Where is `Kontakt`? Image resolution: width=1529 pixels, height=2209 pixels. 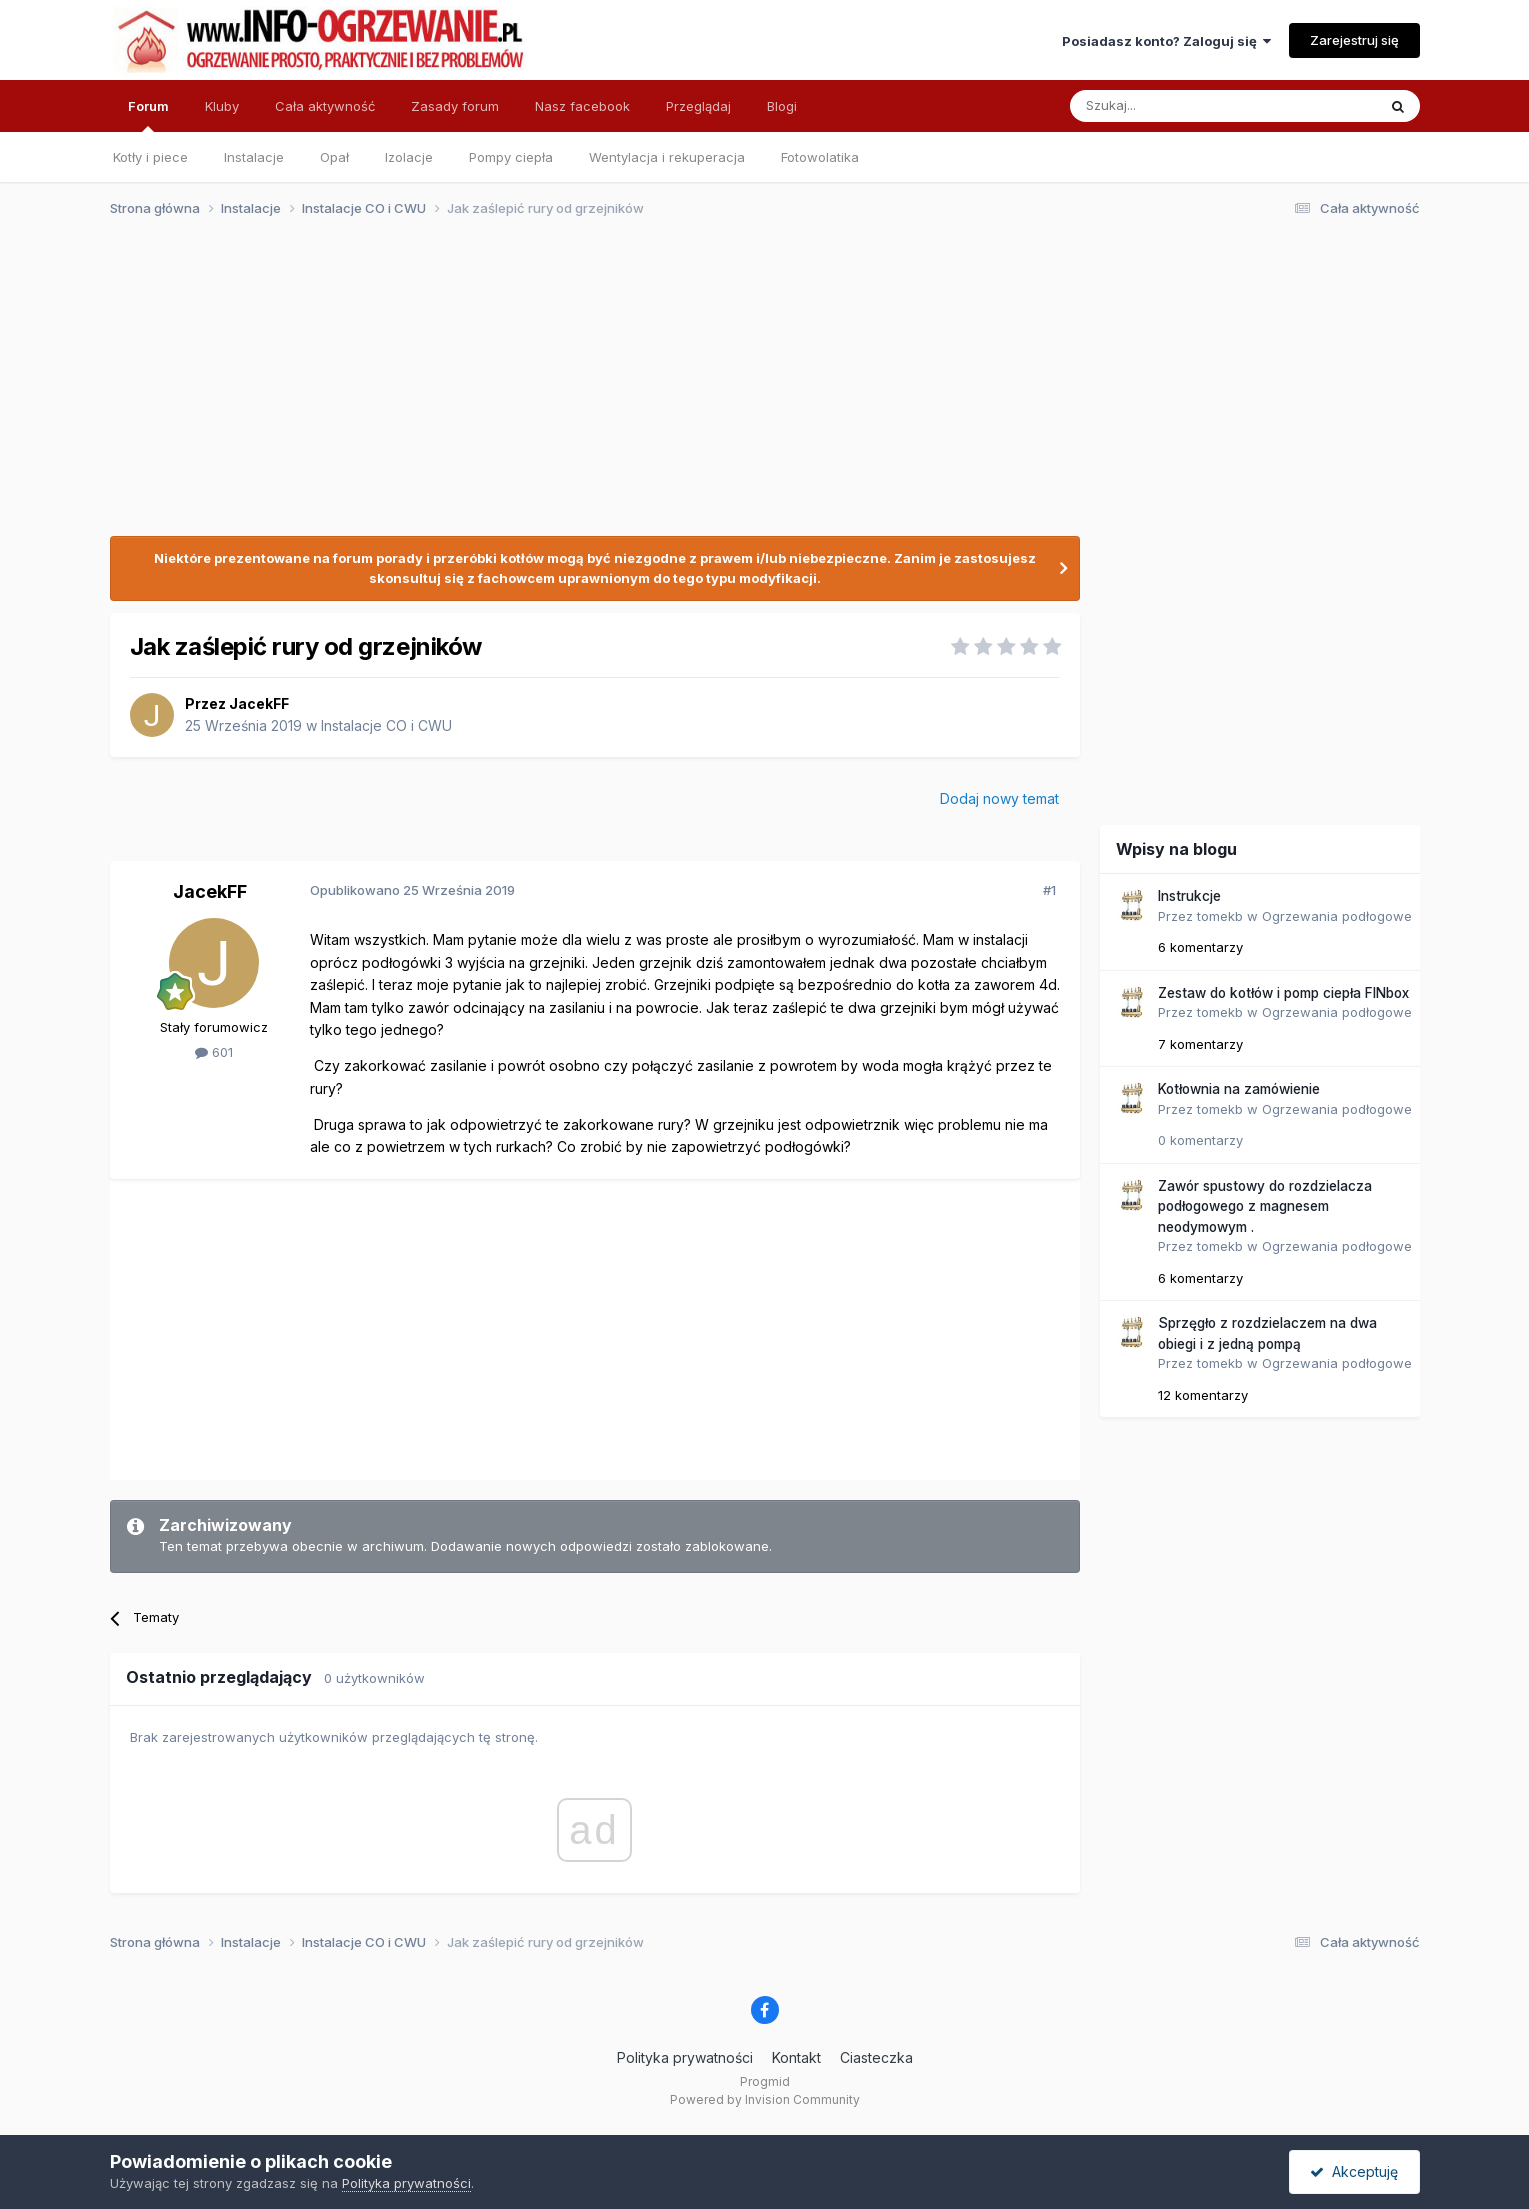
Kontakt is located at coordinates (796, 2057).